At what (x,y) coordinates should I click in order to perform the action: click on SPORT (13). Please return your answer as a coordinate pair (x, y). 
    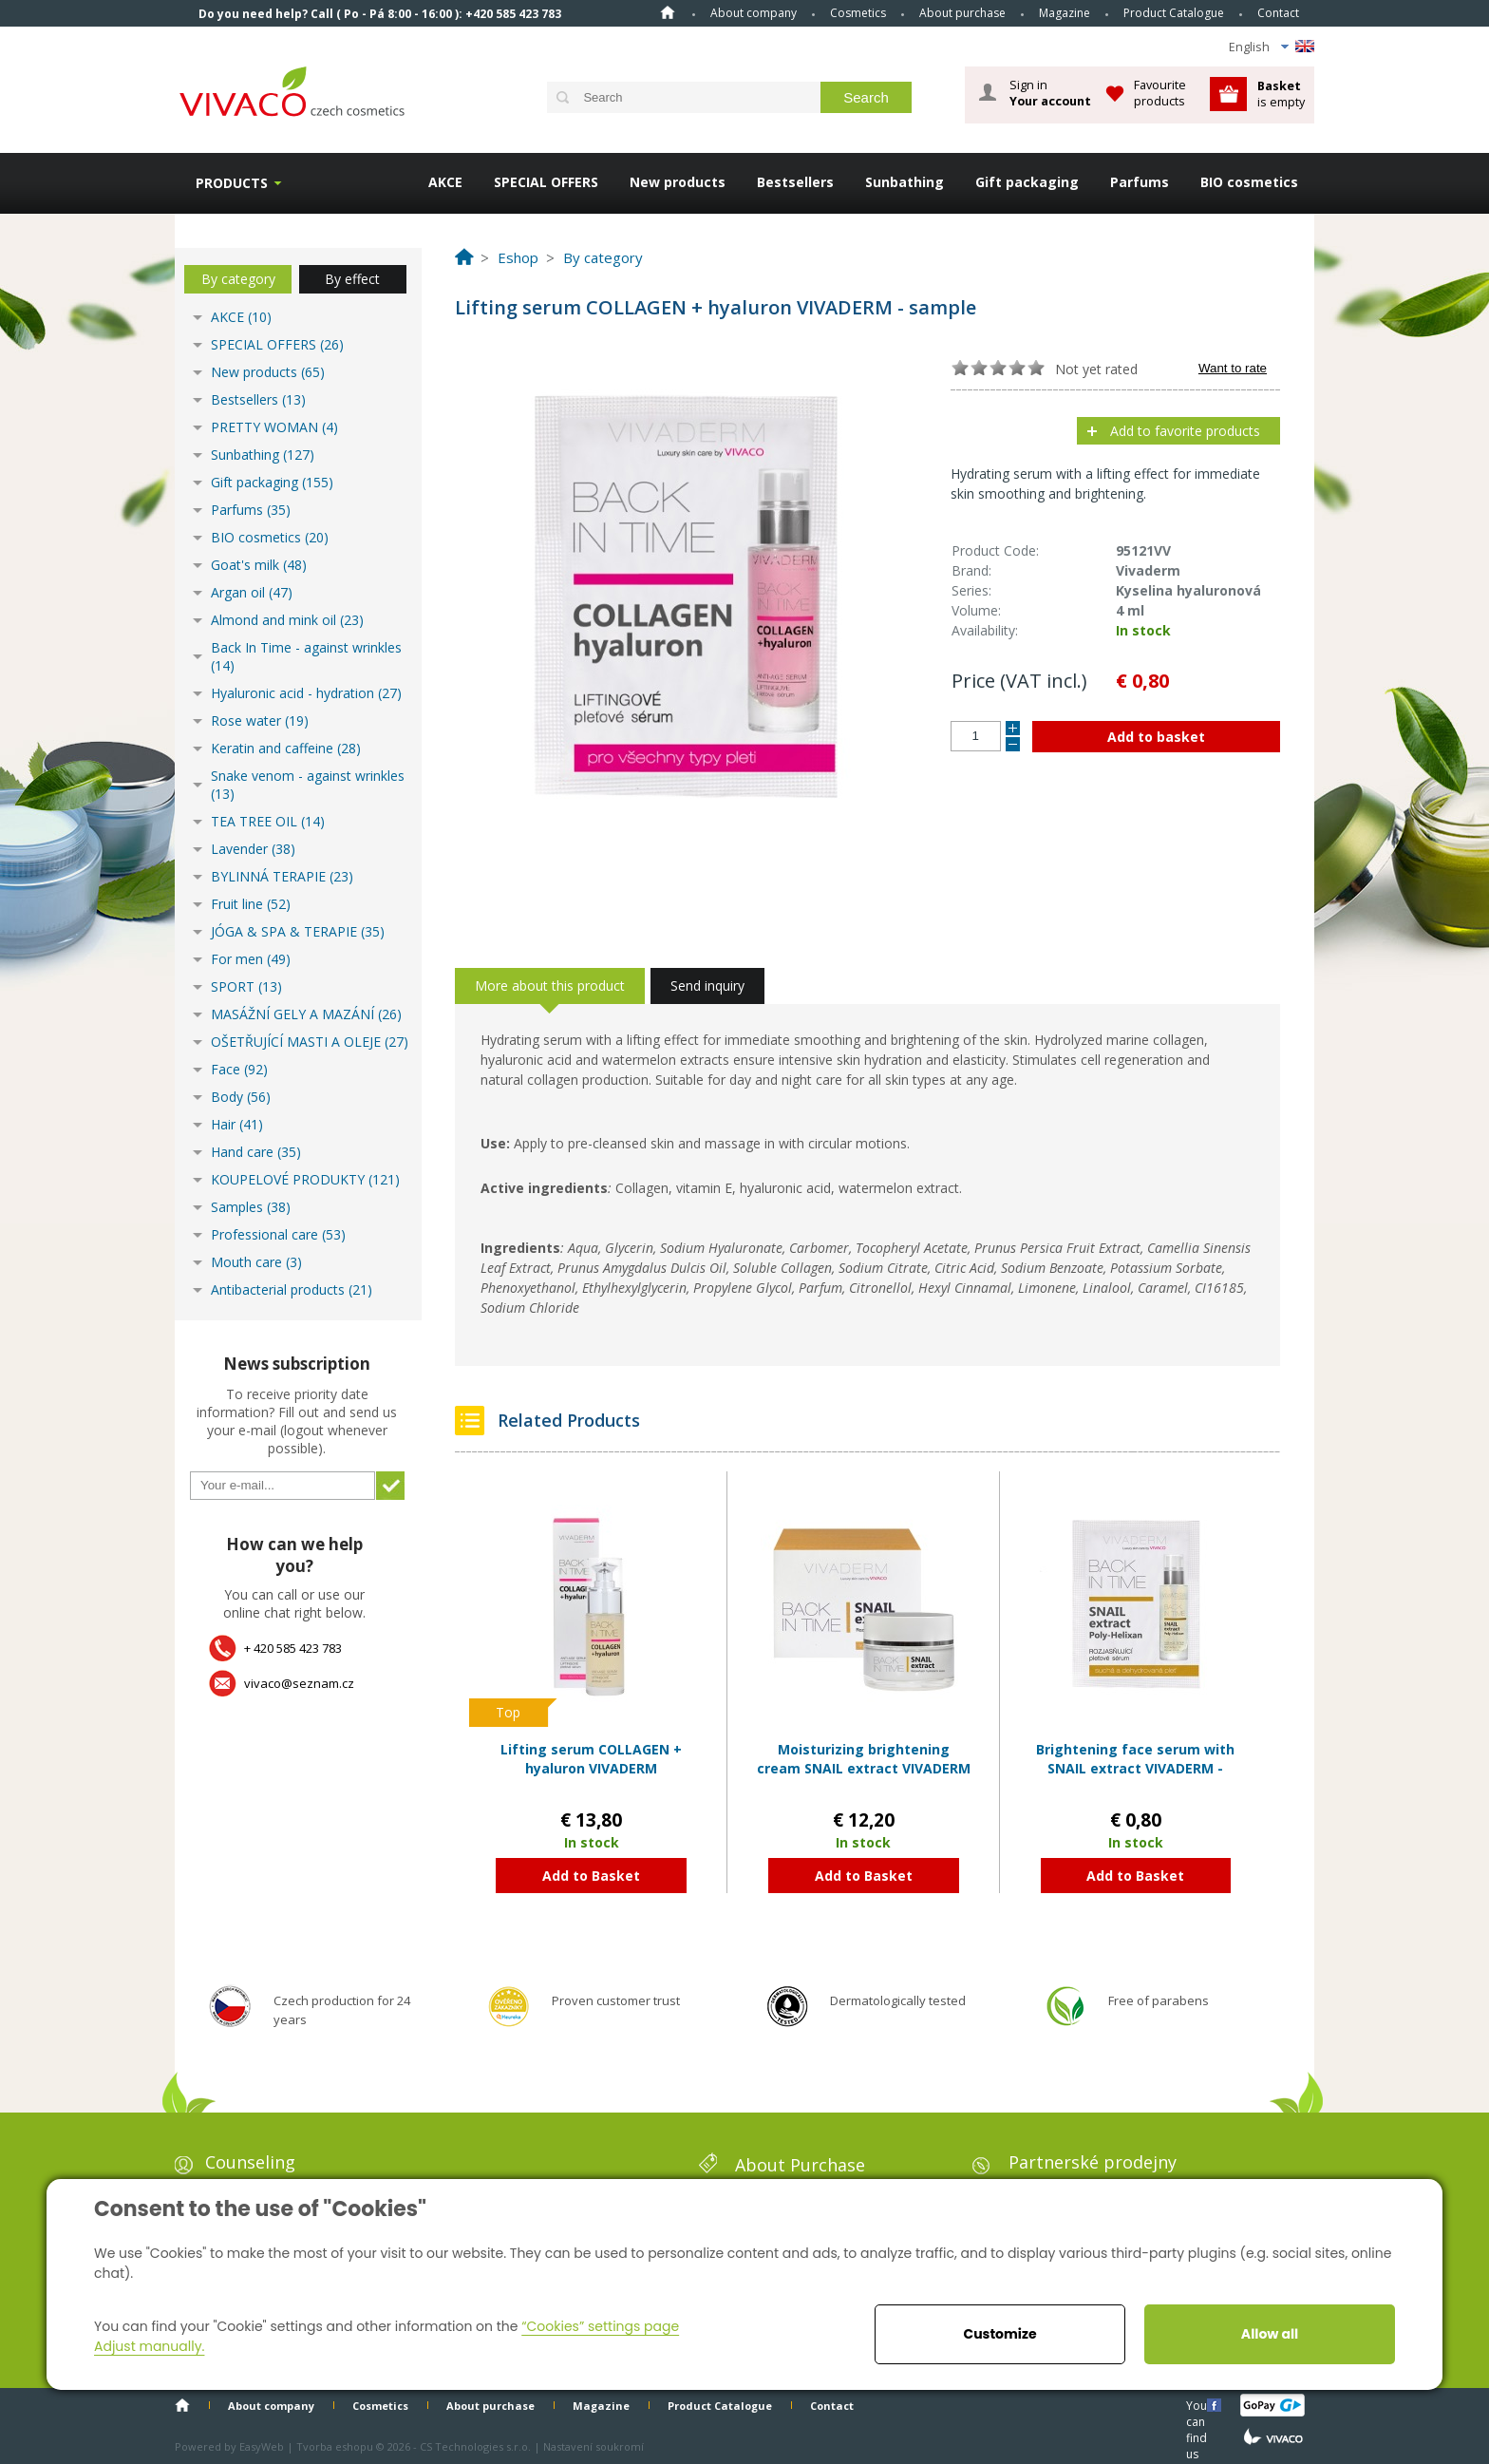
    Looking at the image, I should click on (246, 986).